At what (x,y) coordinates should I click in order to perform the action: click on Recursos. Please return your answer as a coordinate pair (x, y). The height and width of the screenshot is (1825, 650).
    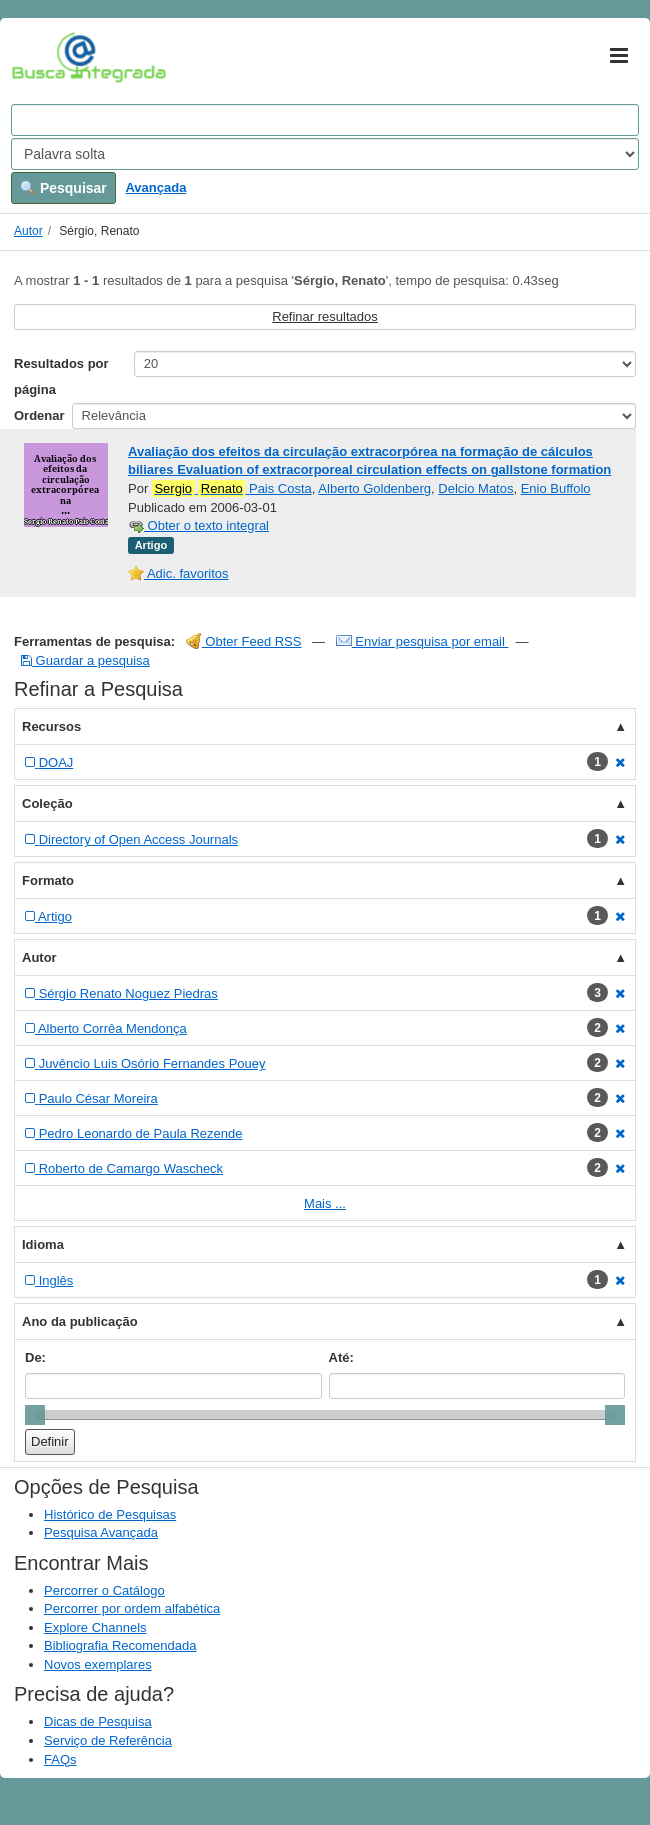
    Looking at the image, I should click on (51, 726).